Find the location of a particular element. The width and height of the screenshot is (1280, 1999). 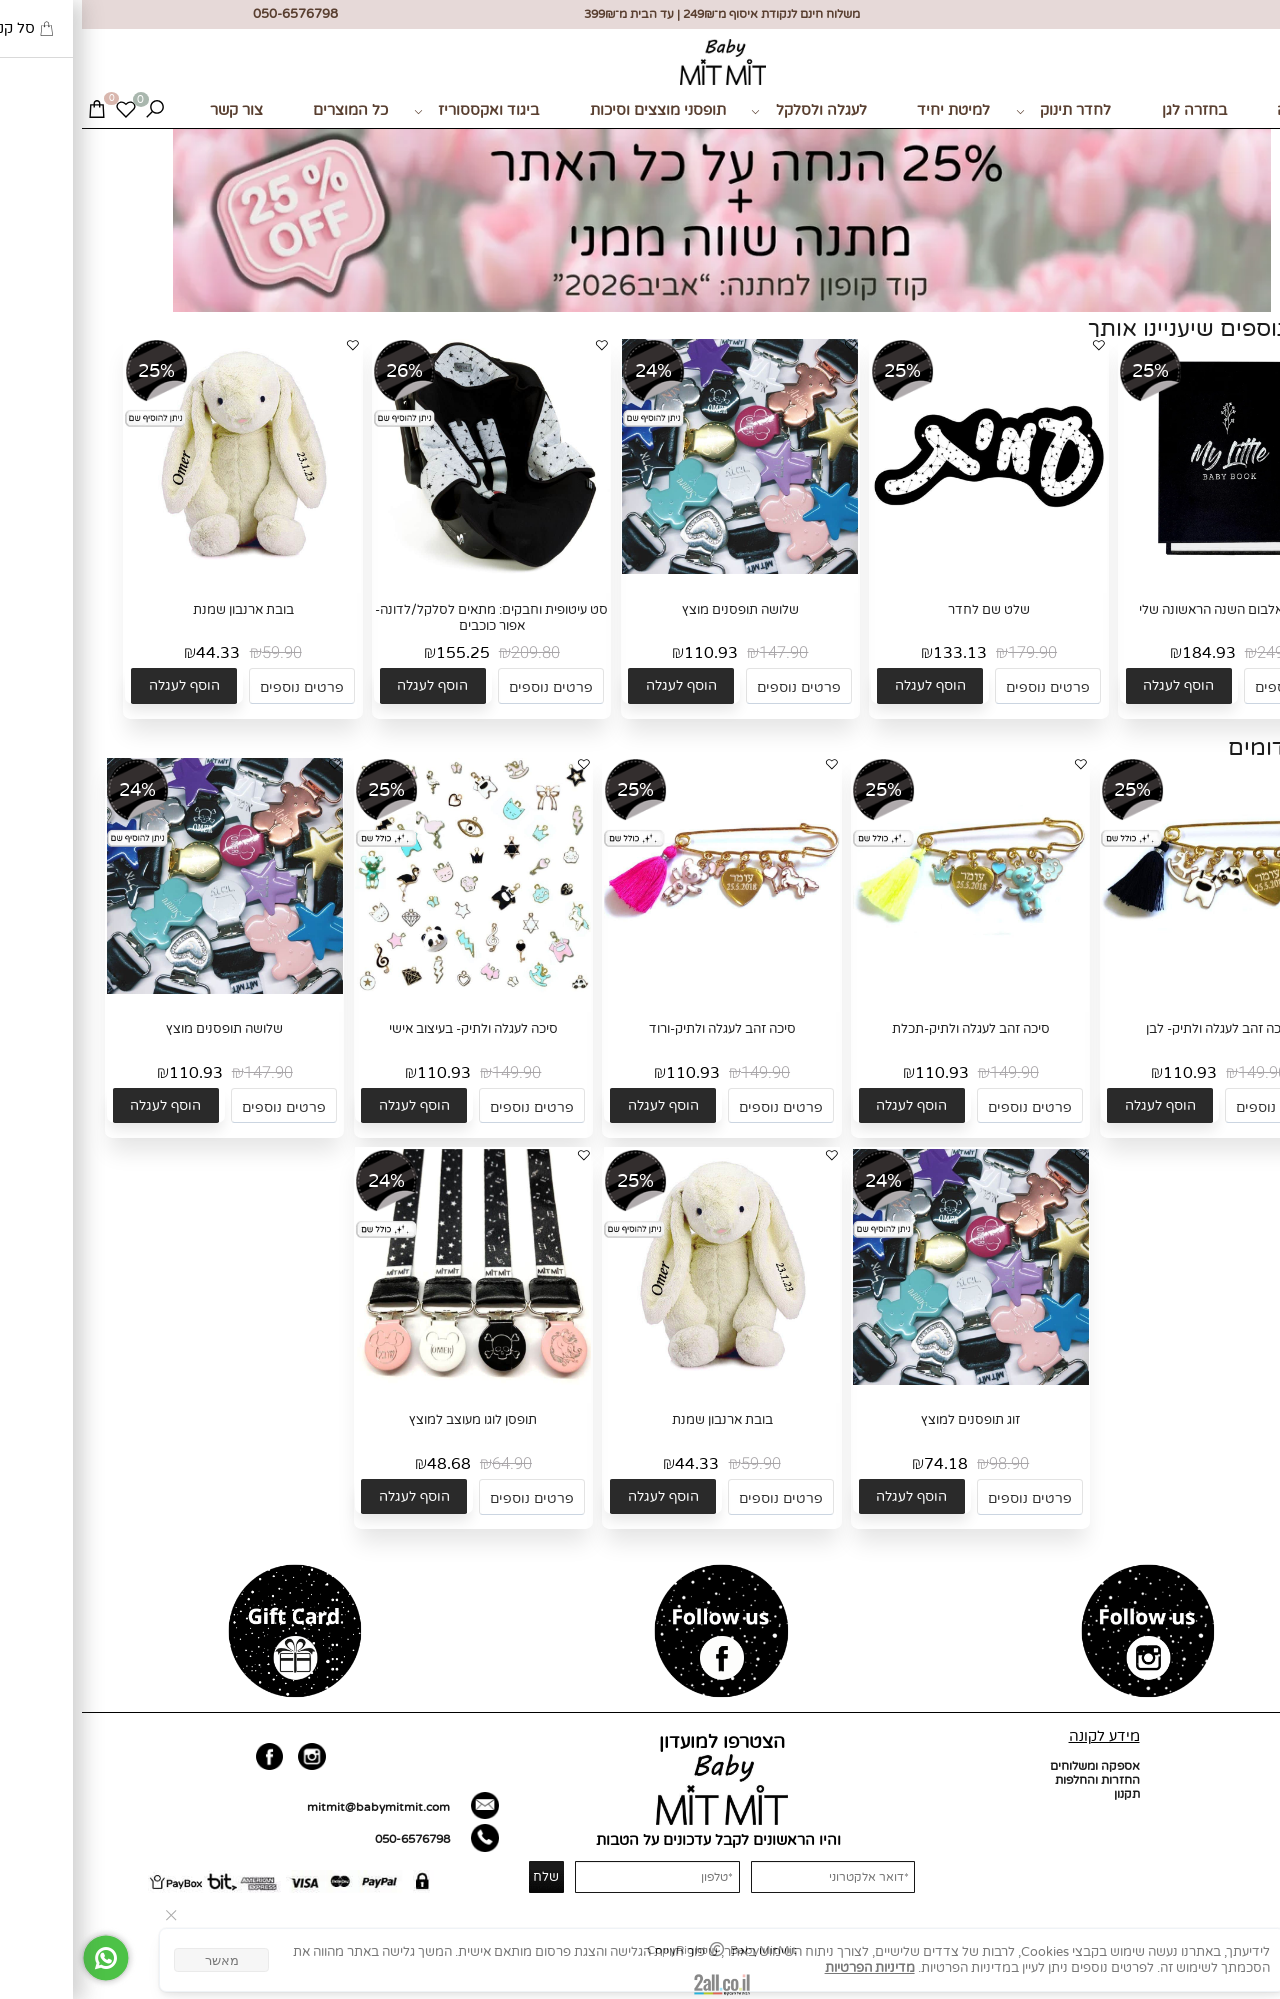

[סט עיטופית וחבקים: מתאים לסלקל/לדונה- אפור כוכבים] is located at coordinates (410, 570).